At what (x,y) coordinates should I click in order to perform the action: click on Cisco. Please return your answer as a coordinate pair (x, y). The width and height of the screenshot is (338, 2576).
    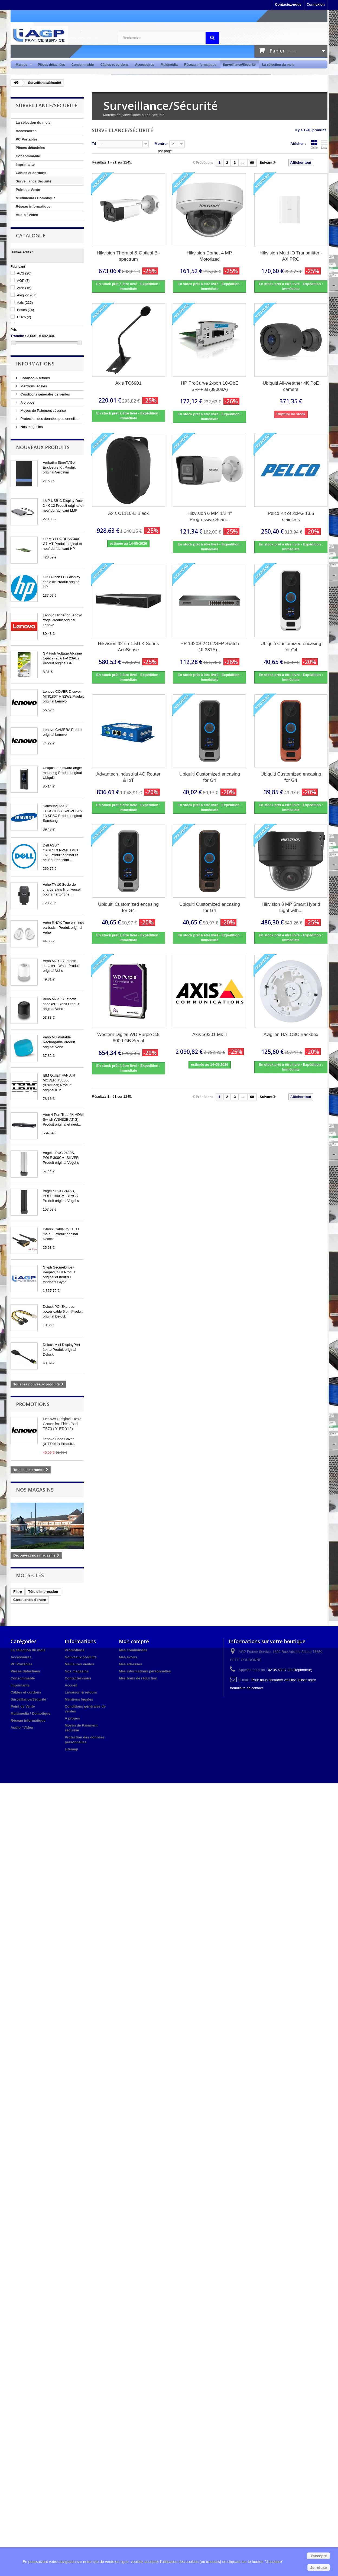
    Looking at the image, I should click on (24, 317).